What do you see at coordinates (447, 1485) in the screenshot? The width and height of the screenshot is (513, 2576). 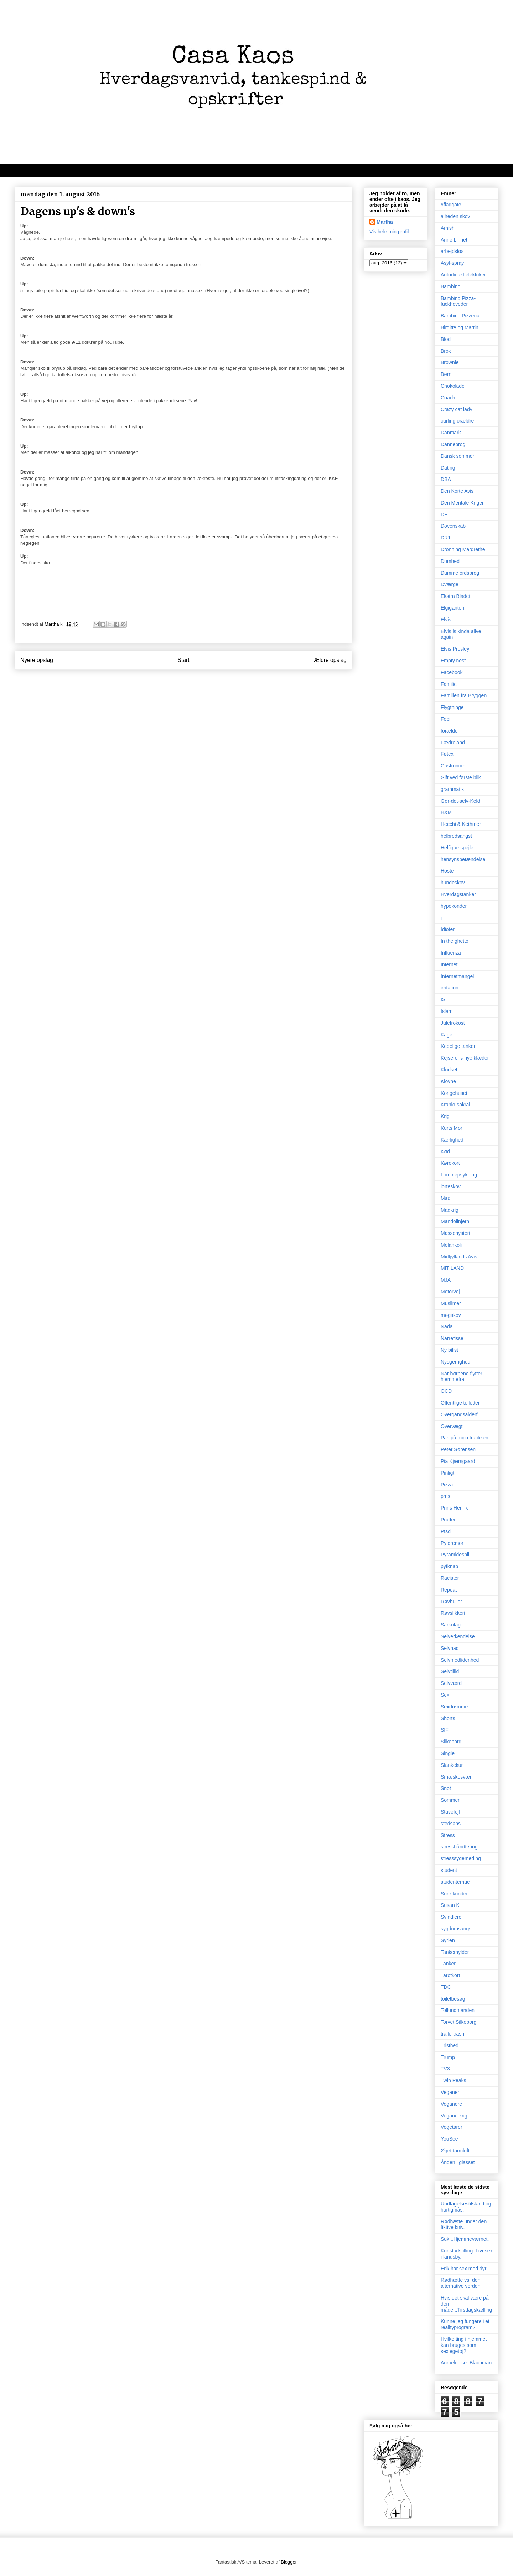 I see `Pizza` at bounding box center [447, 1485].